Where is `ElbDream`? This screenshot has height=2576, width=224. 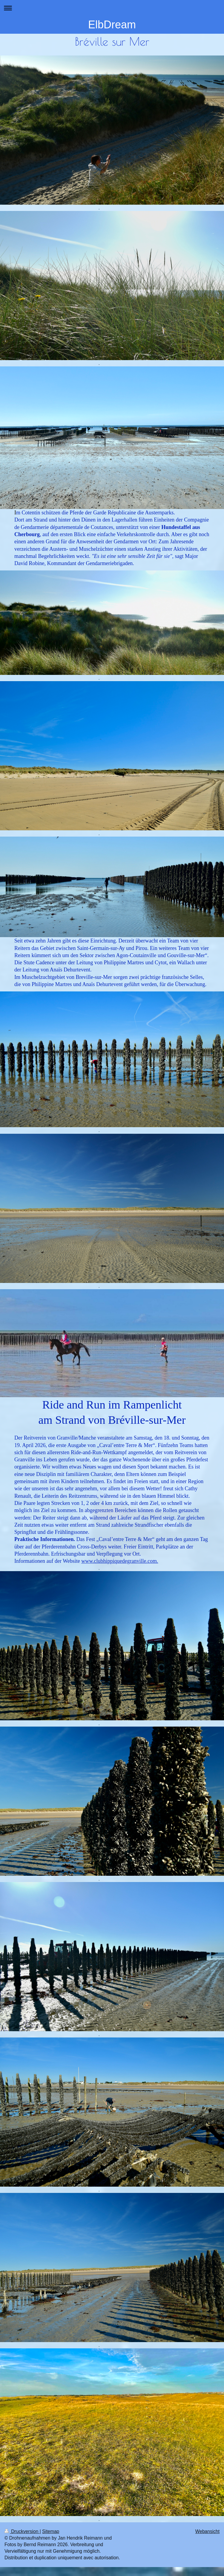
ElbDream is located at coordinates (112, 24).